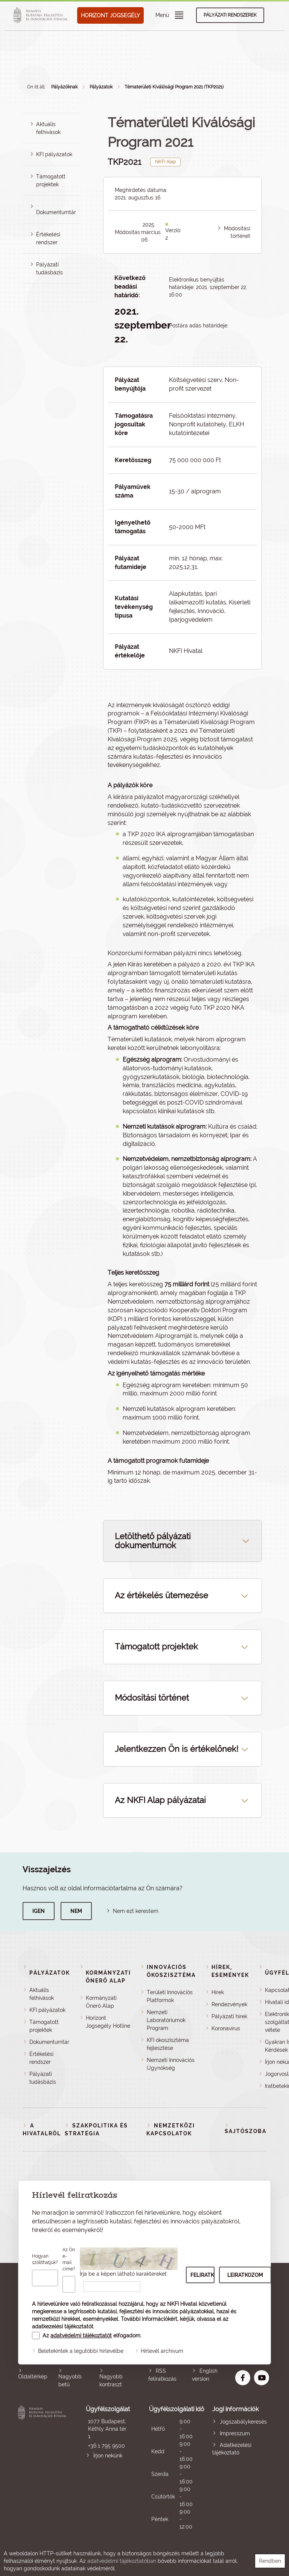  What do you see at coordinates (245, 2131) in the screenshot?
I see `Sajtószoba` at bounding box center [245, 2131].